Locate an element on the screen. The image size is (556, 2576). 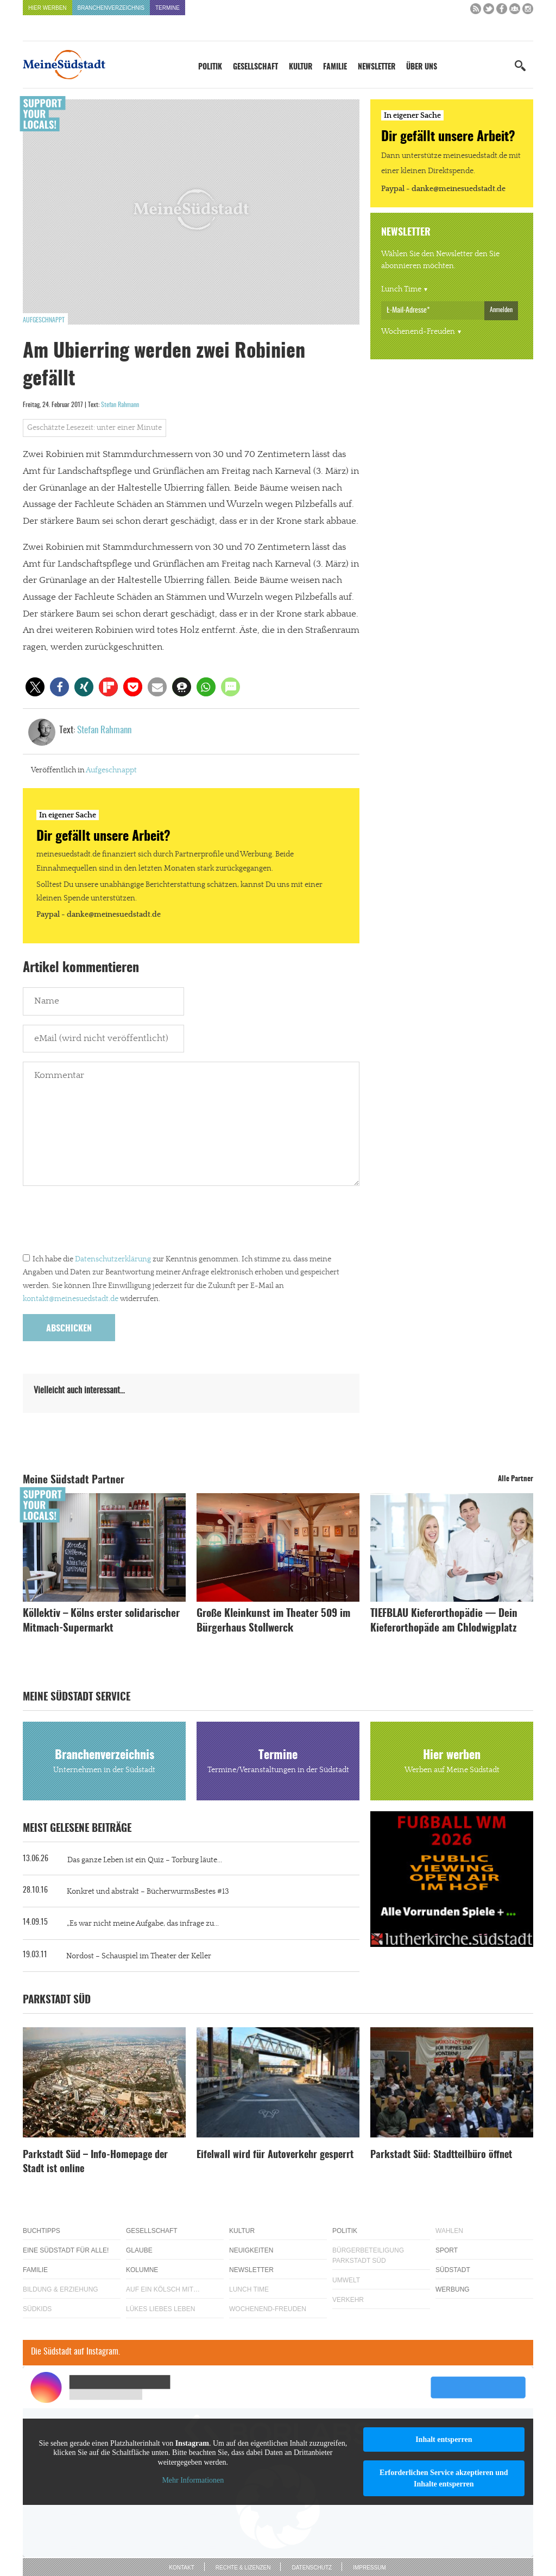
[presentation] is located at coordinates (105, 1222).